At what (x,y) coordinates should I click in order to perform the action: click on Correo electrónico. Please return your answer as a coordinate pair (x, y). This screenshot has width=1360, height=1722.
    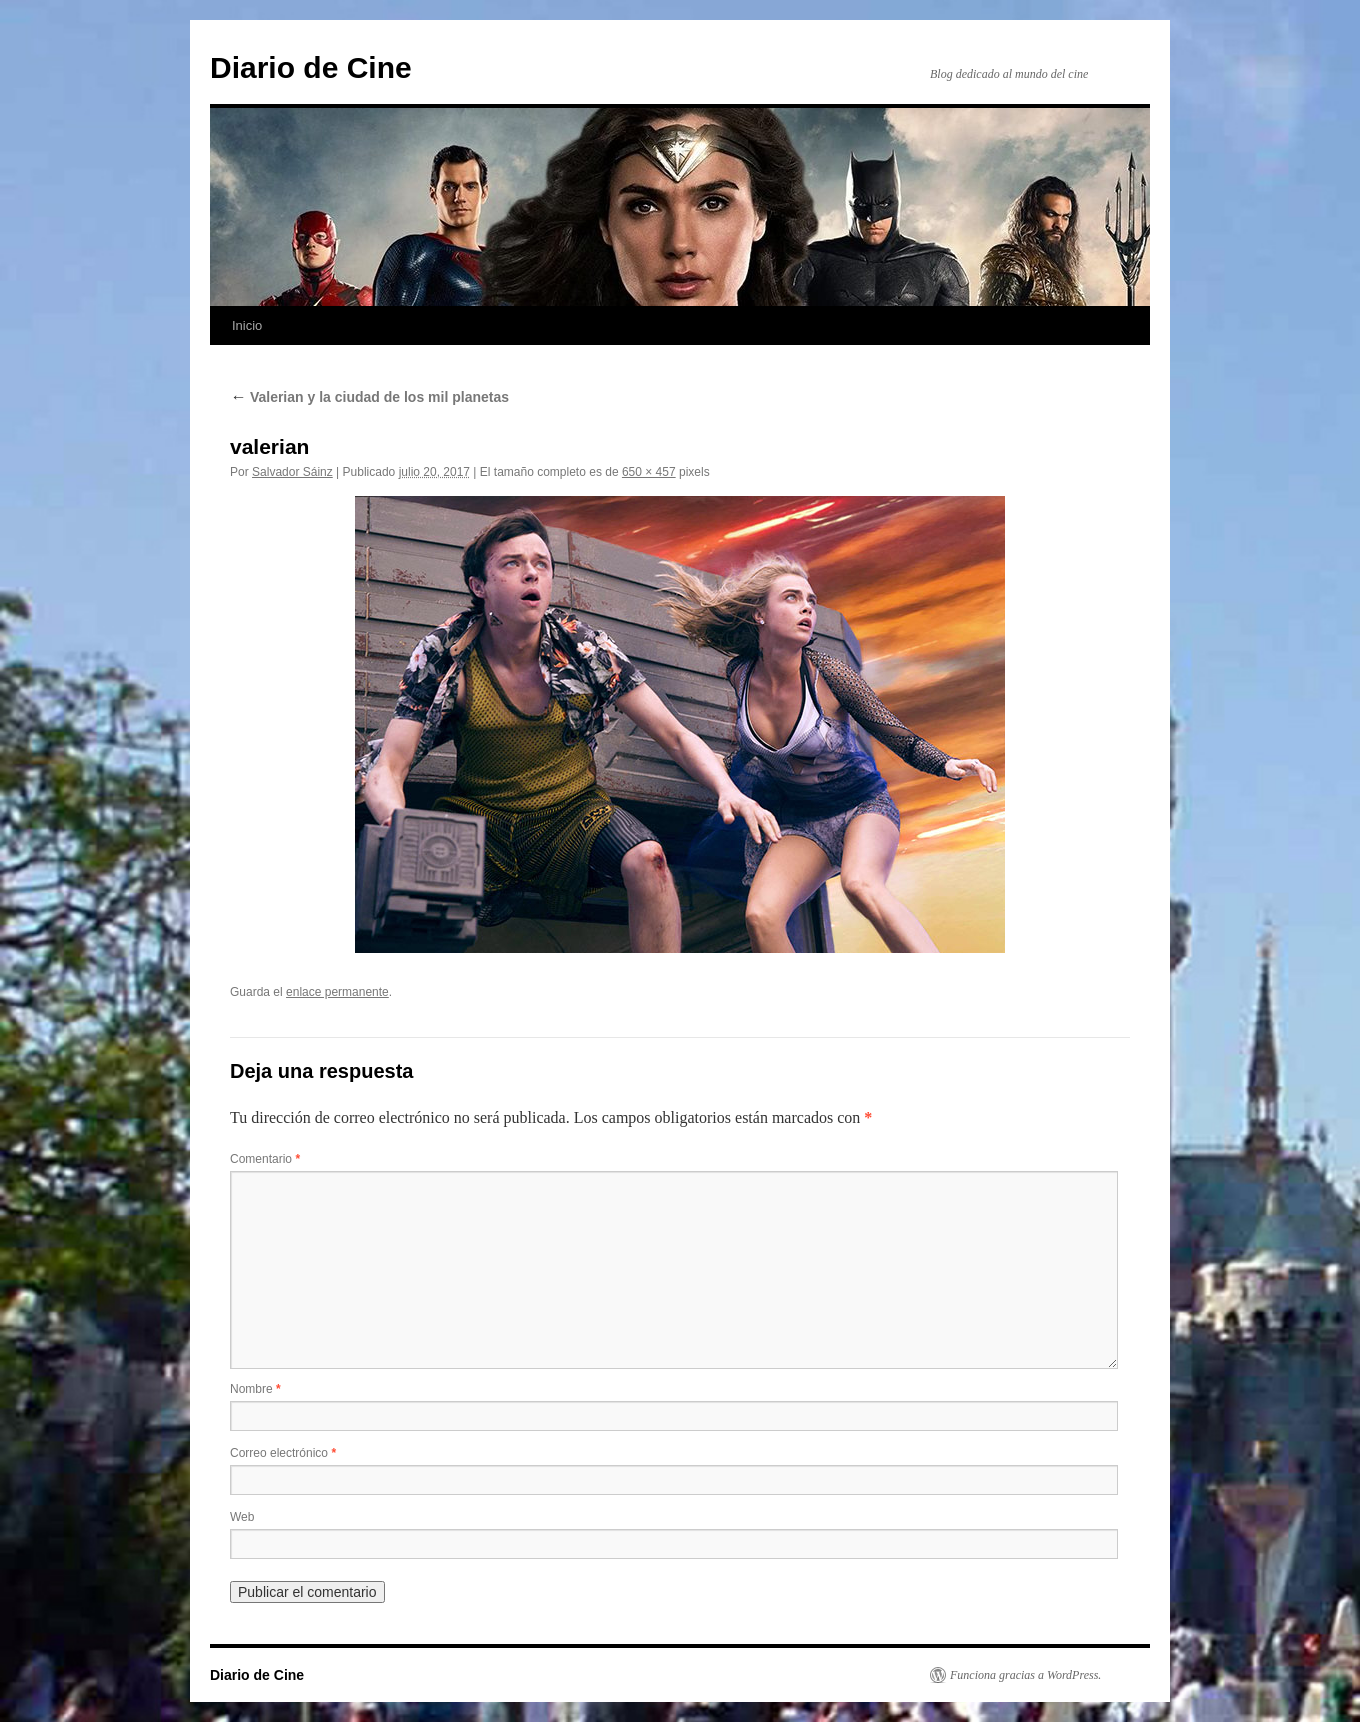
    Looking at the image, I should click on (283, 1453).